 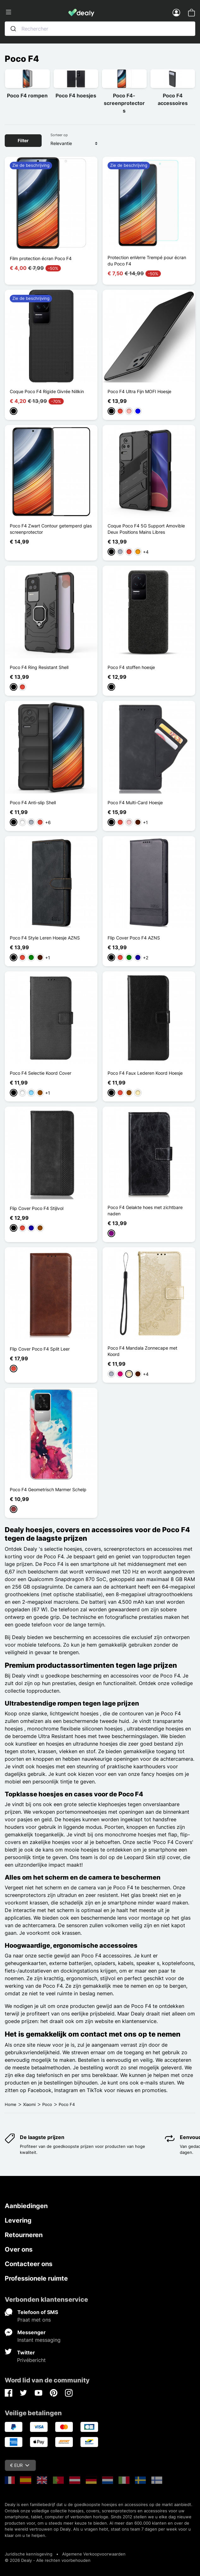 What do you see at coordinates (31, 2360) in the screenshot?
I see `Privébericht` at bounding box center [31, 2360].